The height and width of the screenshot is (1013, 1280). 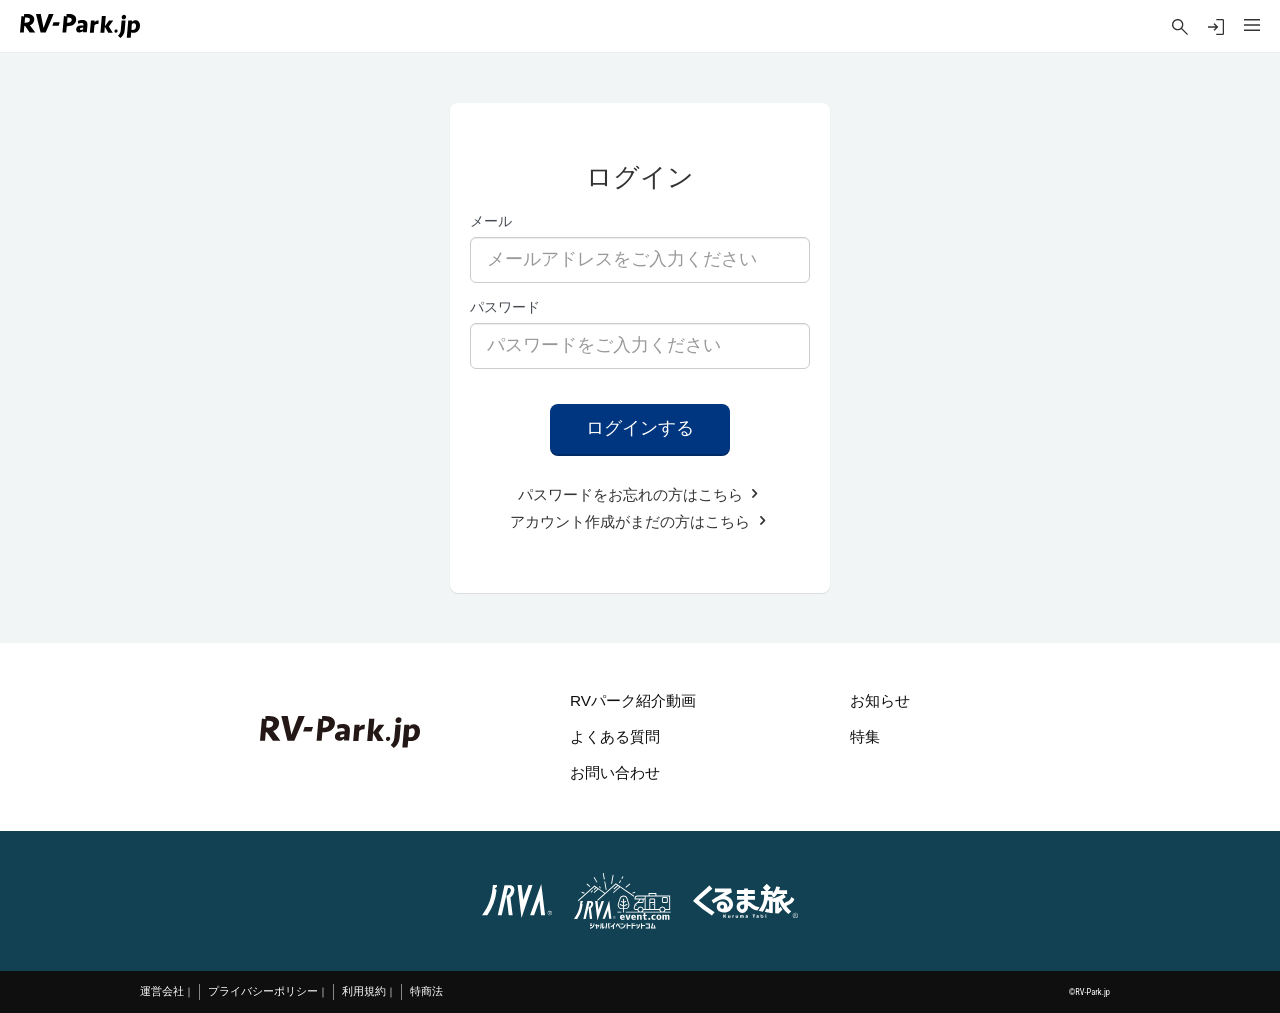 What do you see at coordinates (633, 700) in the screenshot?
I see `RVパーク紹介動画` at bounding box center [633, 700].